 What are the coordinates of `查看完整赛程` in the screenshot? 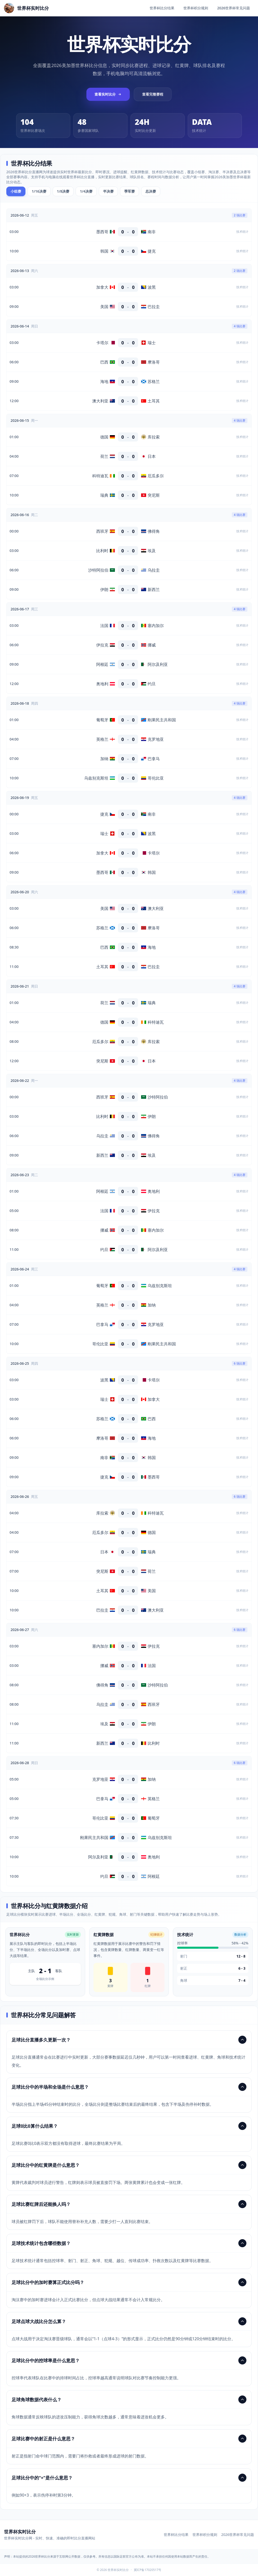 It's located at (152, 94).